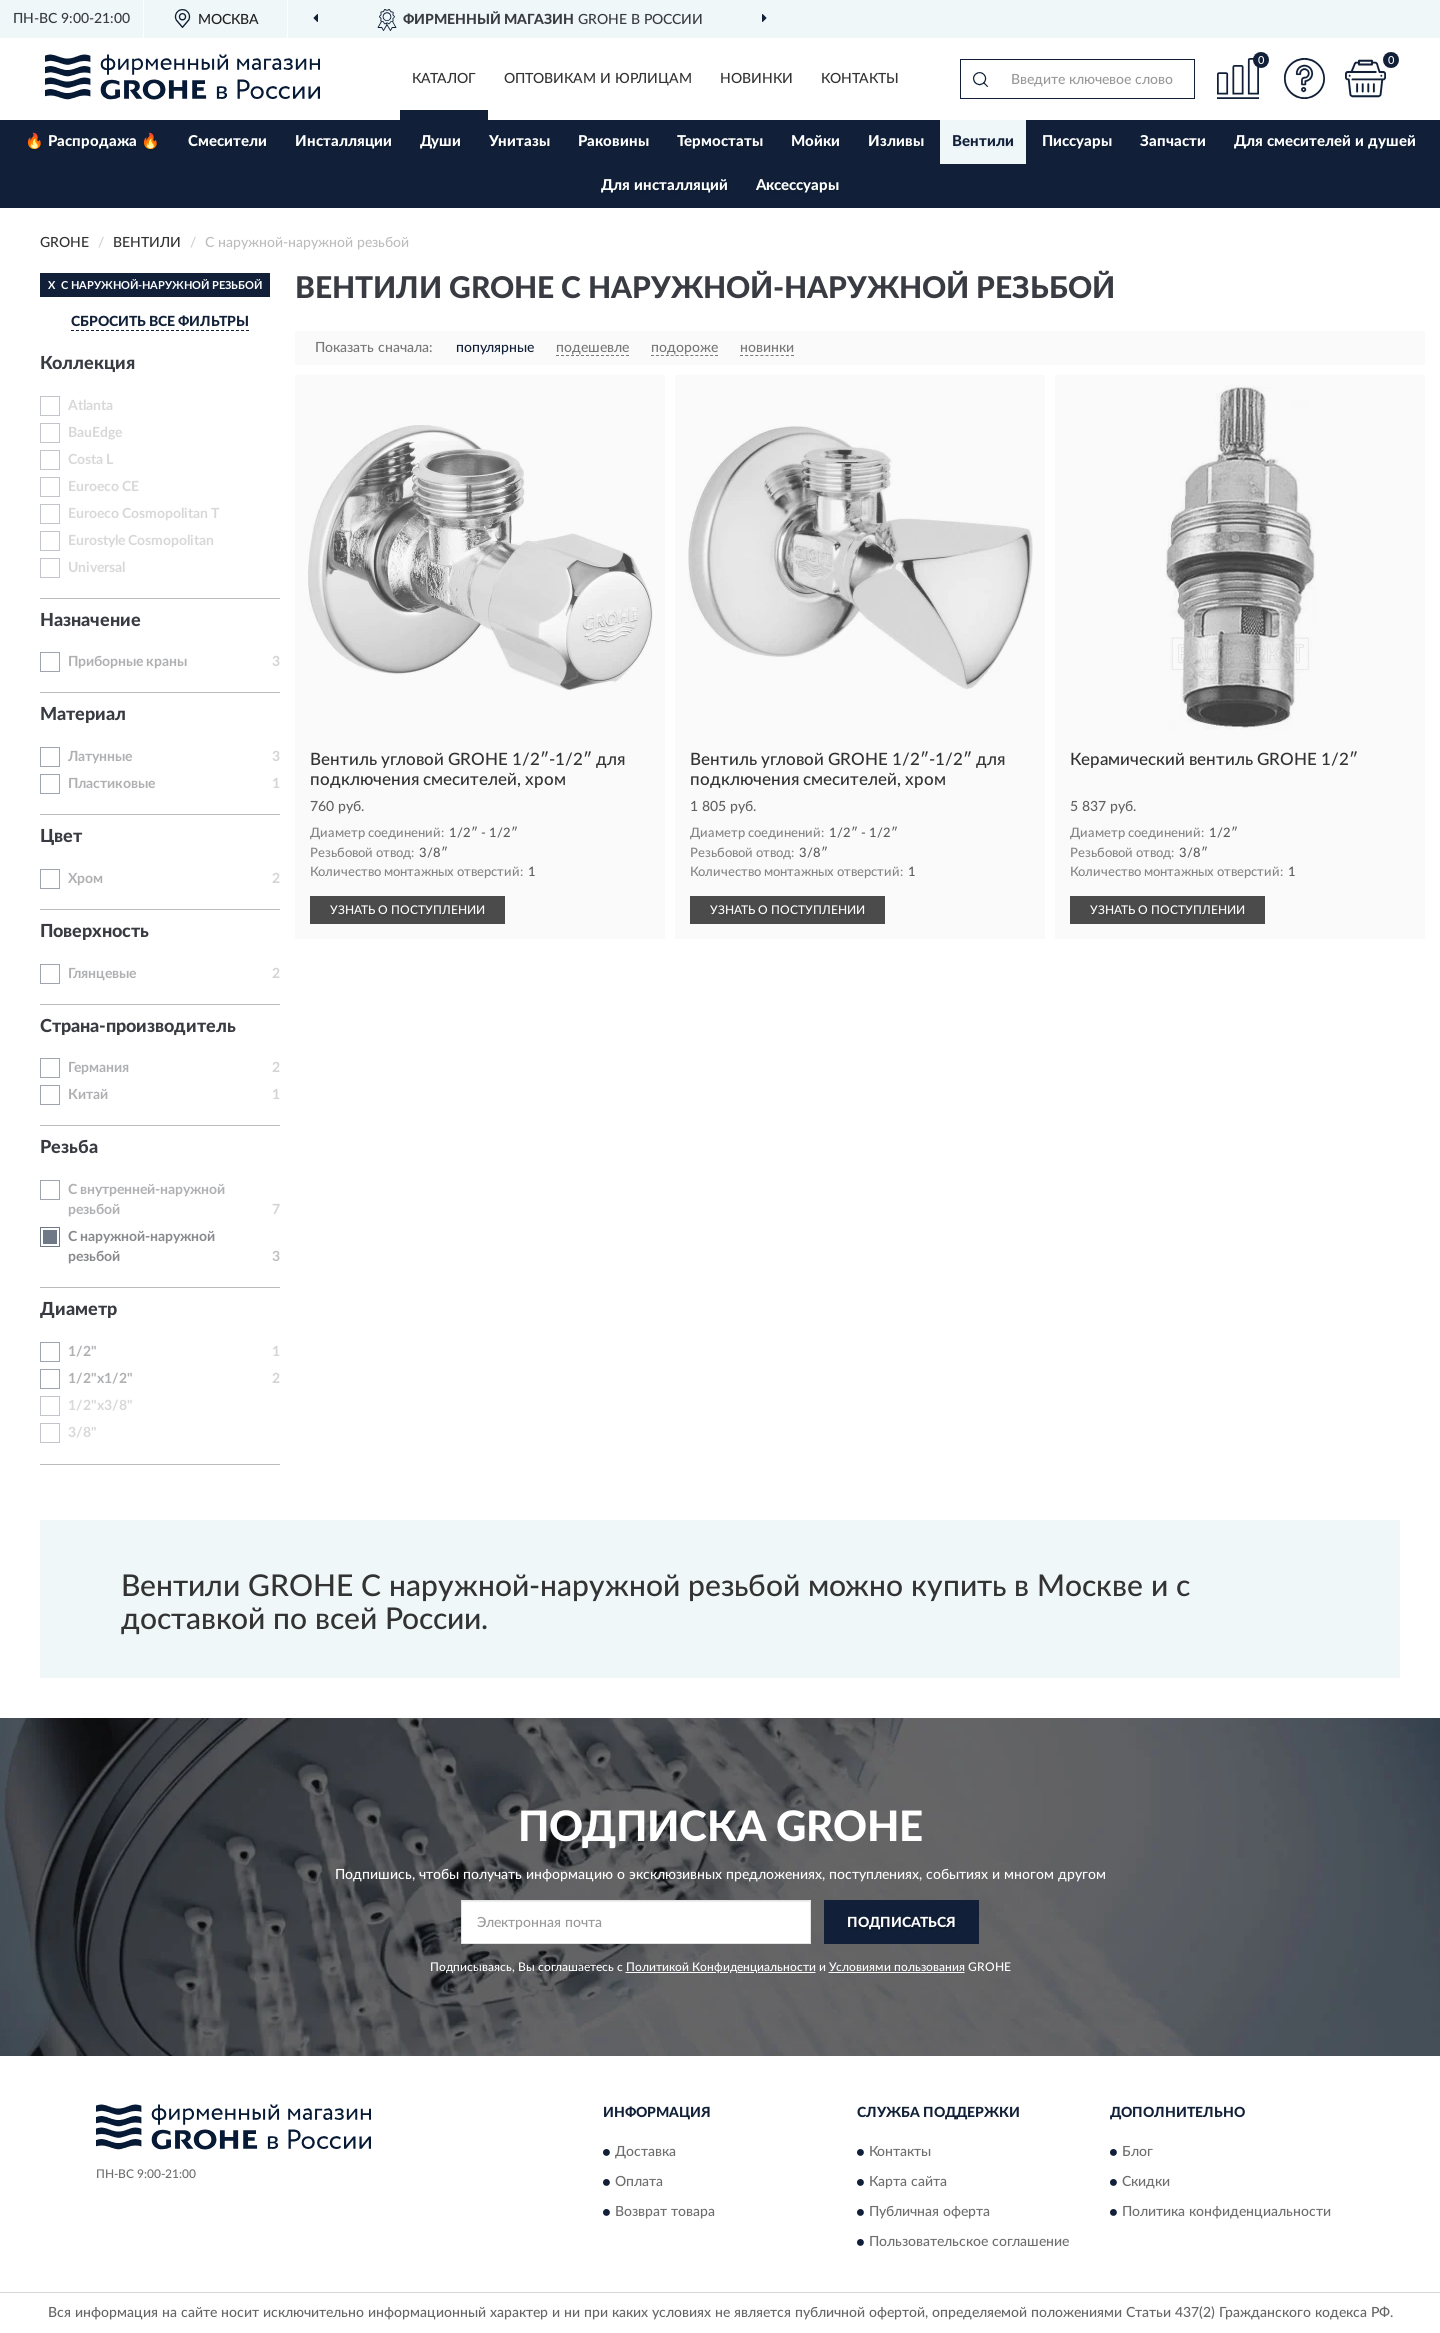 Image resolution: width=1440 pixels, height=2333 pixels. I want to click on Резьба [button], so click(69, 1148).